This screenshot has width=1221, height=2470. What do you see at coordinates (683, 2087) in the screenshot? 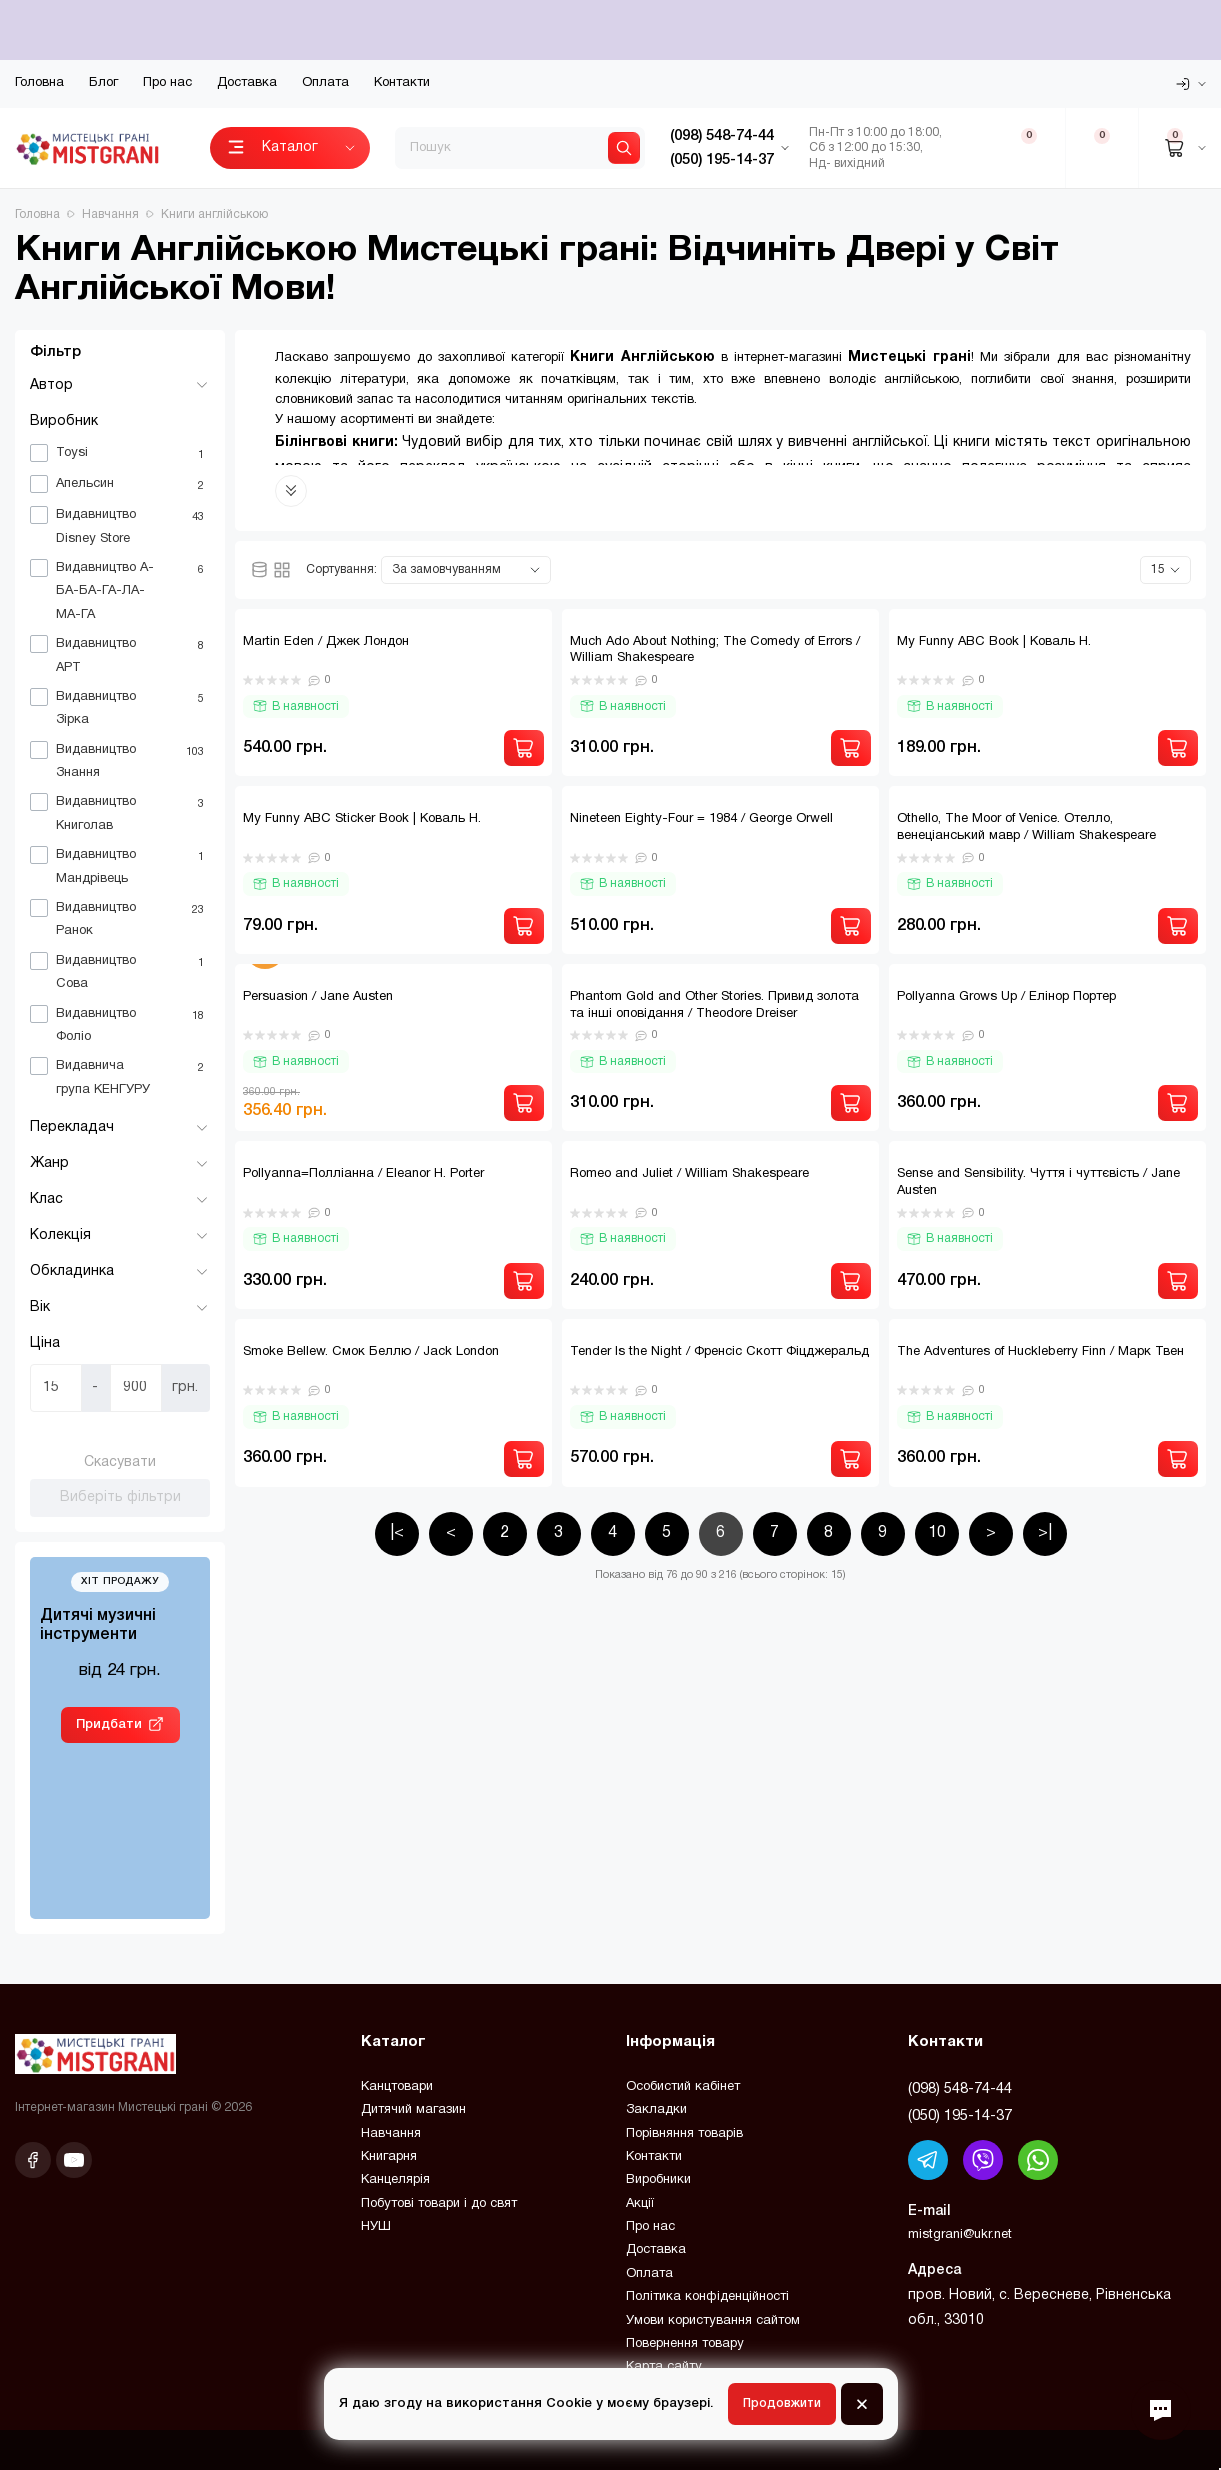
I see `Особистий кабінет` at bounding box center [683, 2087].